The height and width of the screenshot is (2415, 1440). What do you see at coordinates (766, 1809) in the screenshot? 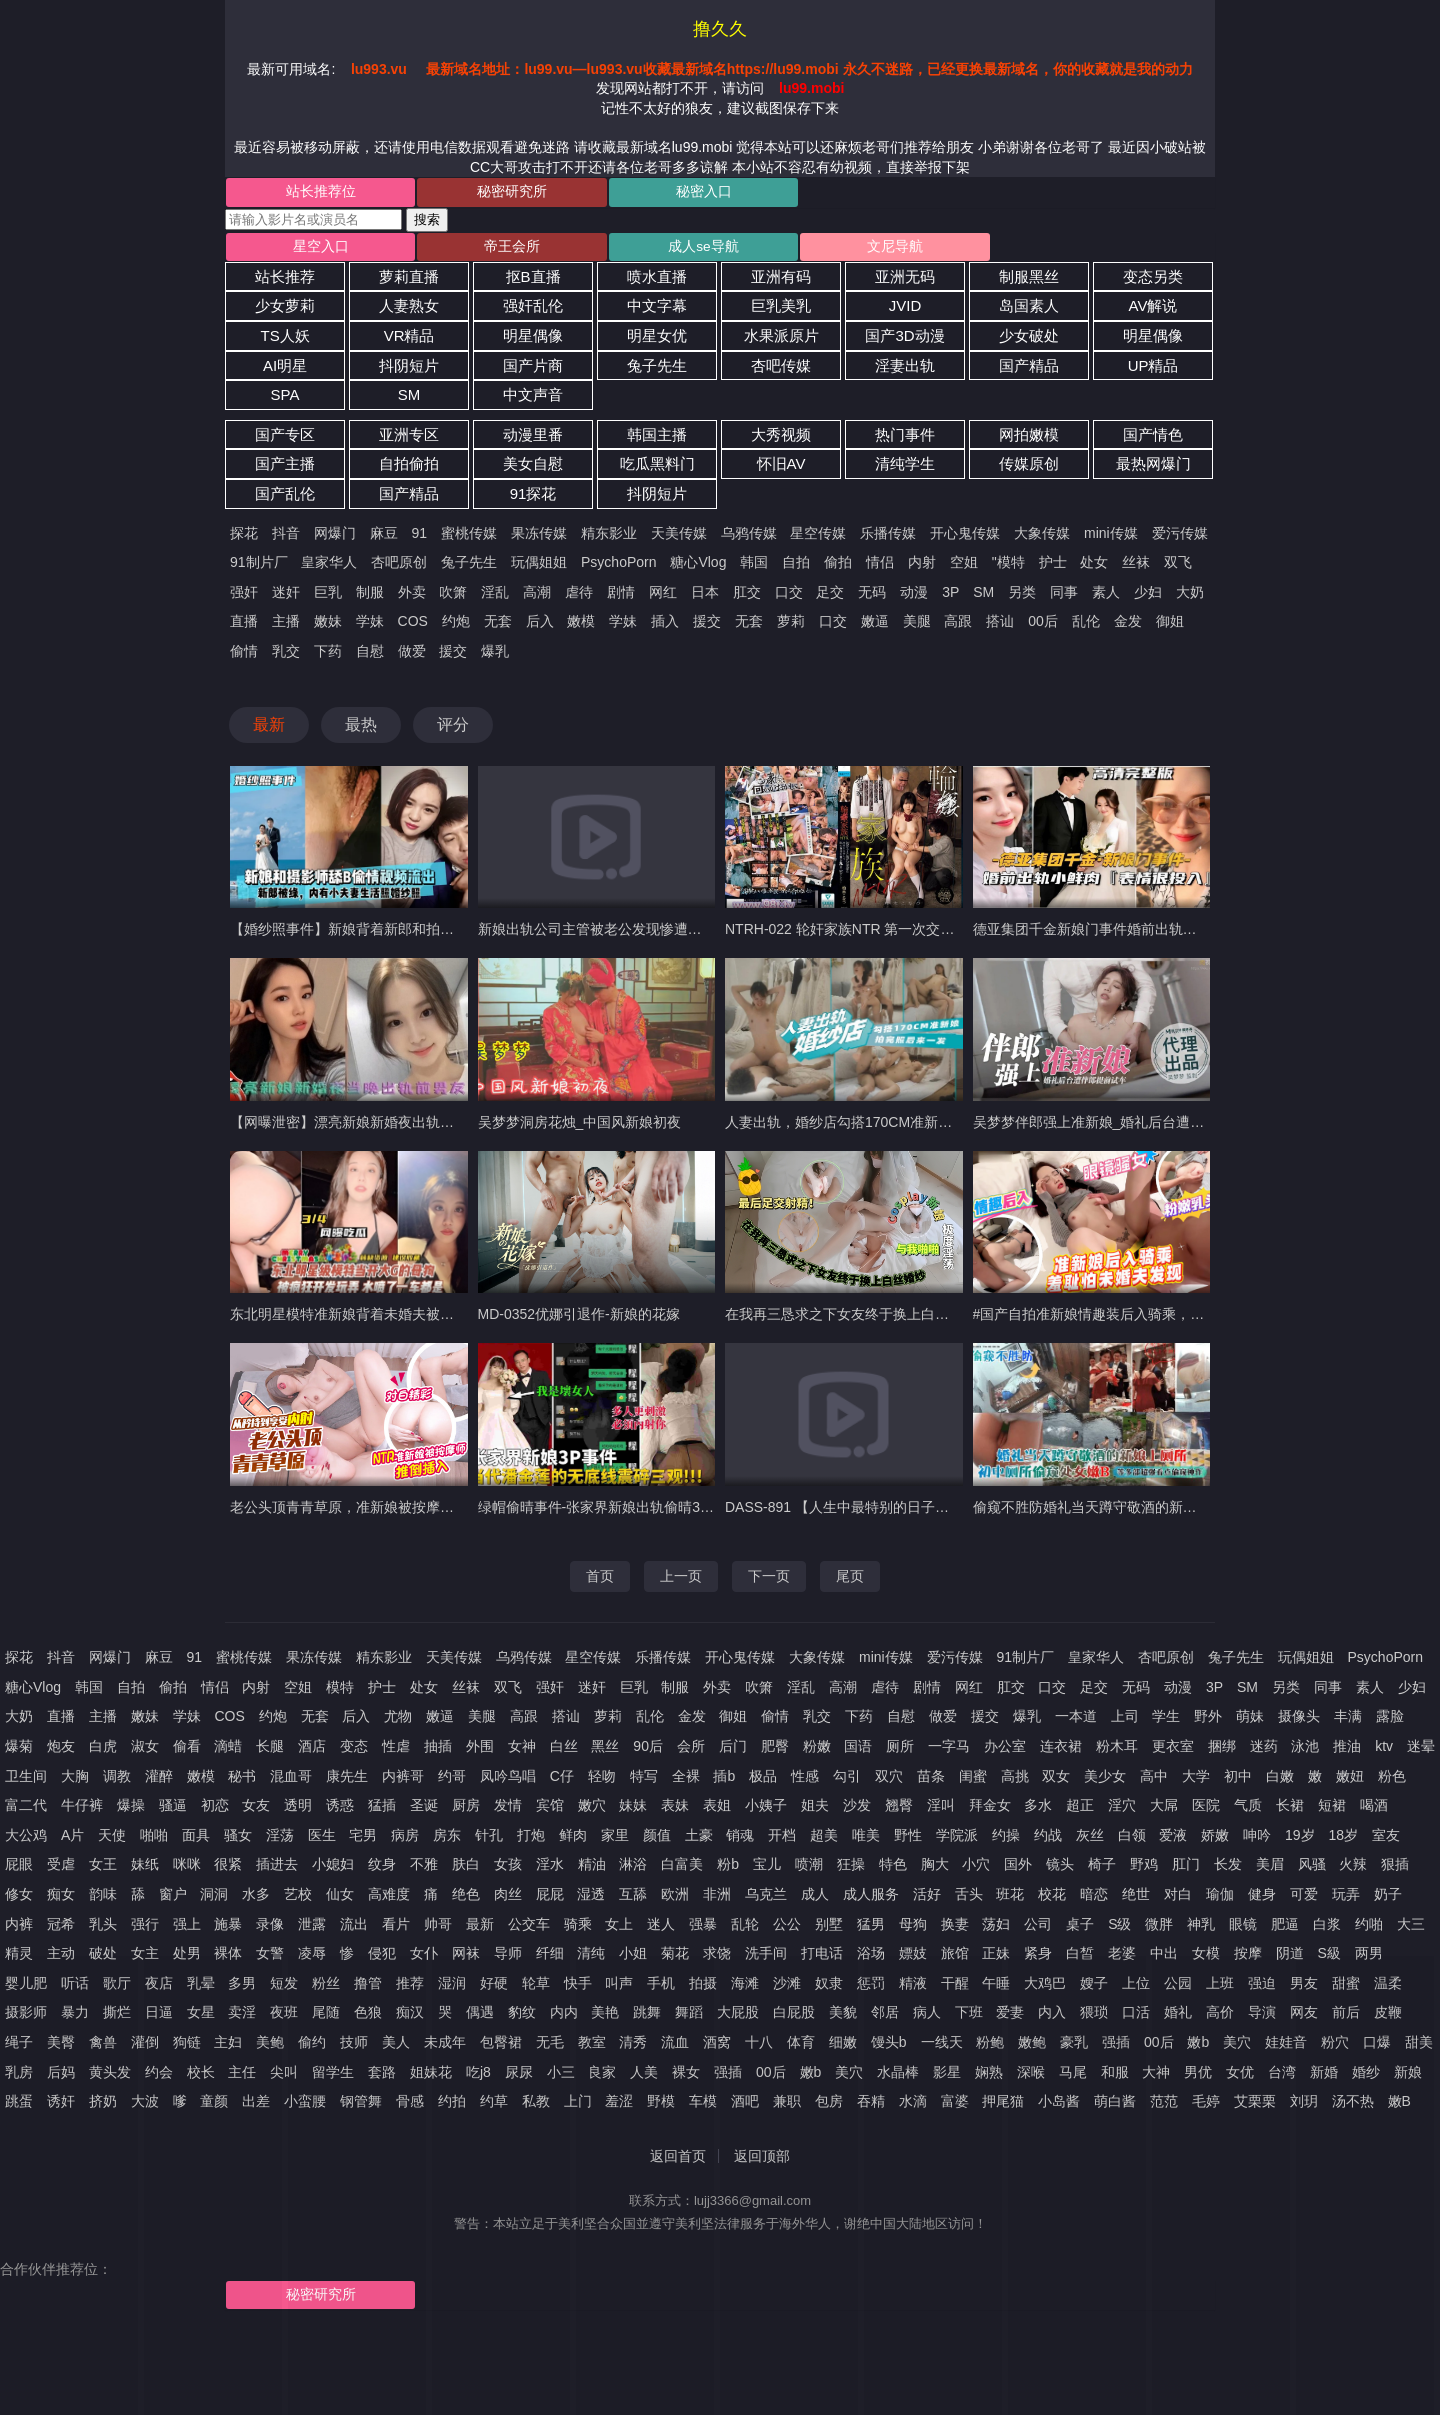
I see `小姨子` at bounding box center [766, 1809].